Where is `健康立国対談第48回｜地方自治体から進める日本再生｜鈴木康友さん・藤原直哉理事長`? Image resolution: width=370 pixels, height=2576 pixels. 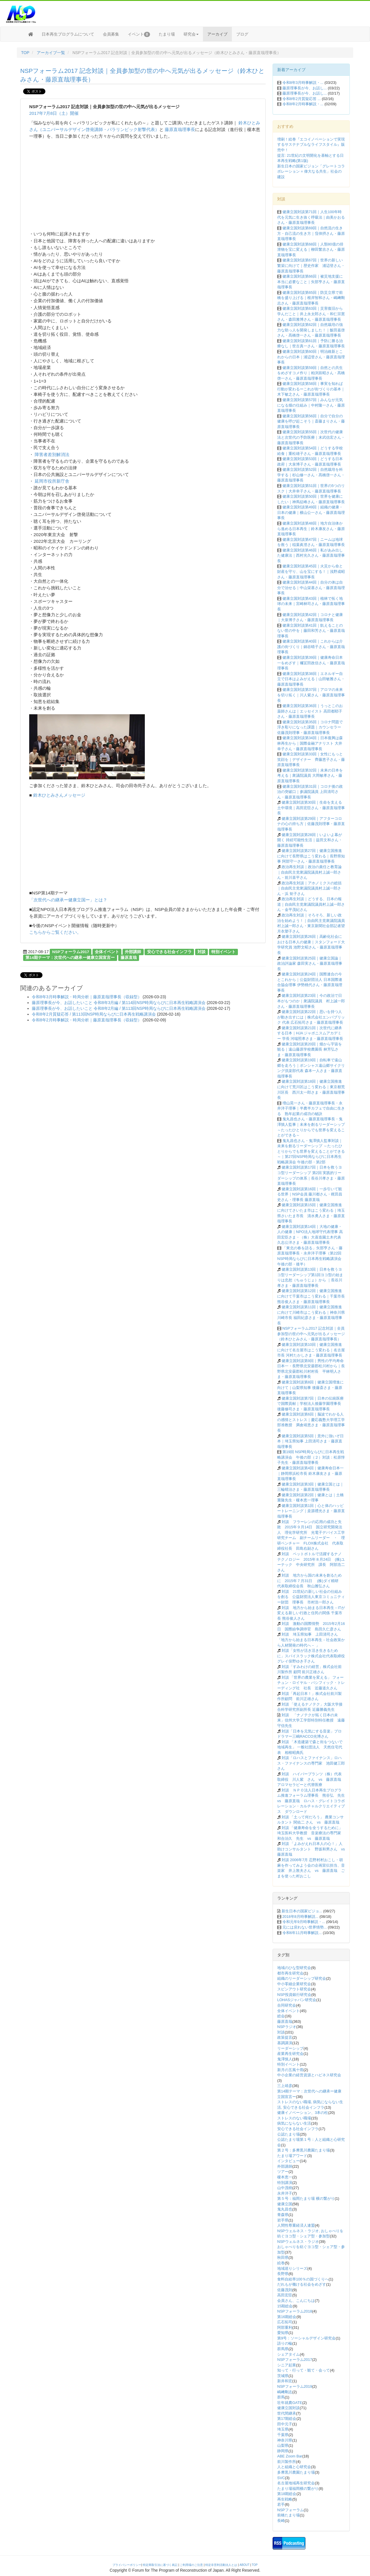 健康立国対談第48回｜地方自治体から進める日本再生｜鈴木康友さん・藤原直哉理事長 is located at coordinates (311, 528).